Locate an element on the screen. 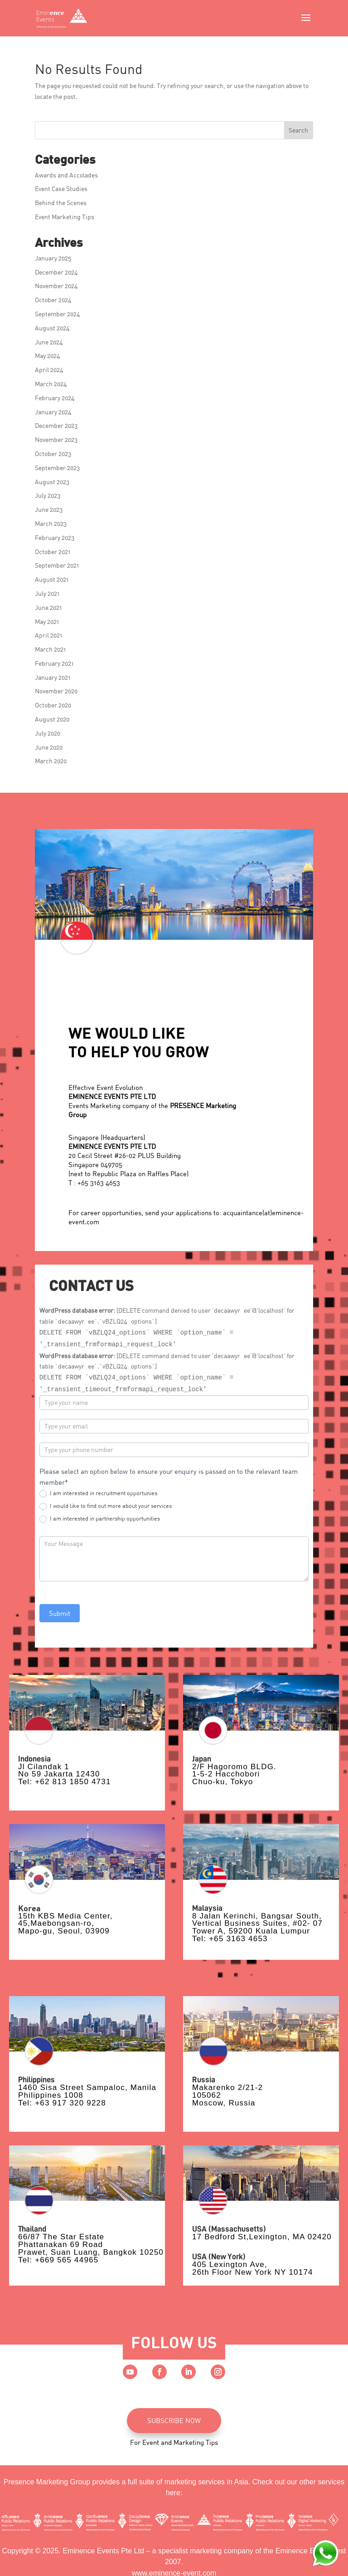  June 2021 is located at coordinates (48, 607).